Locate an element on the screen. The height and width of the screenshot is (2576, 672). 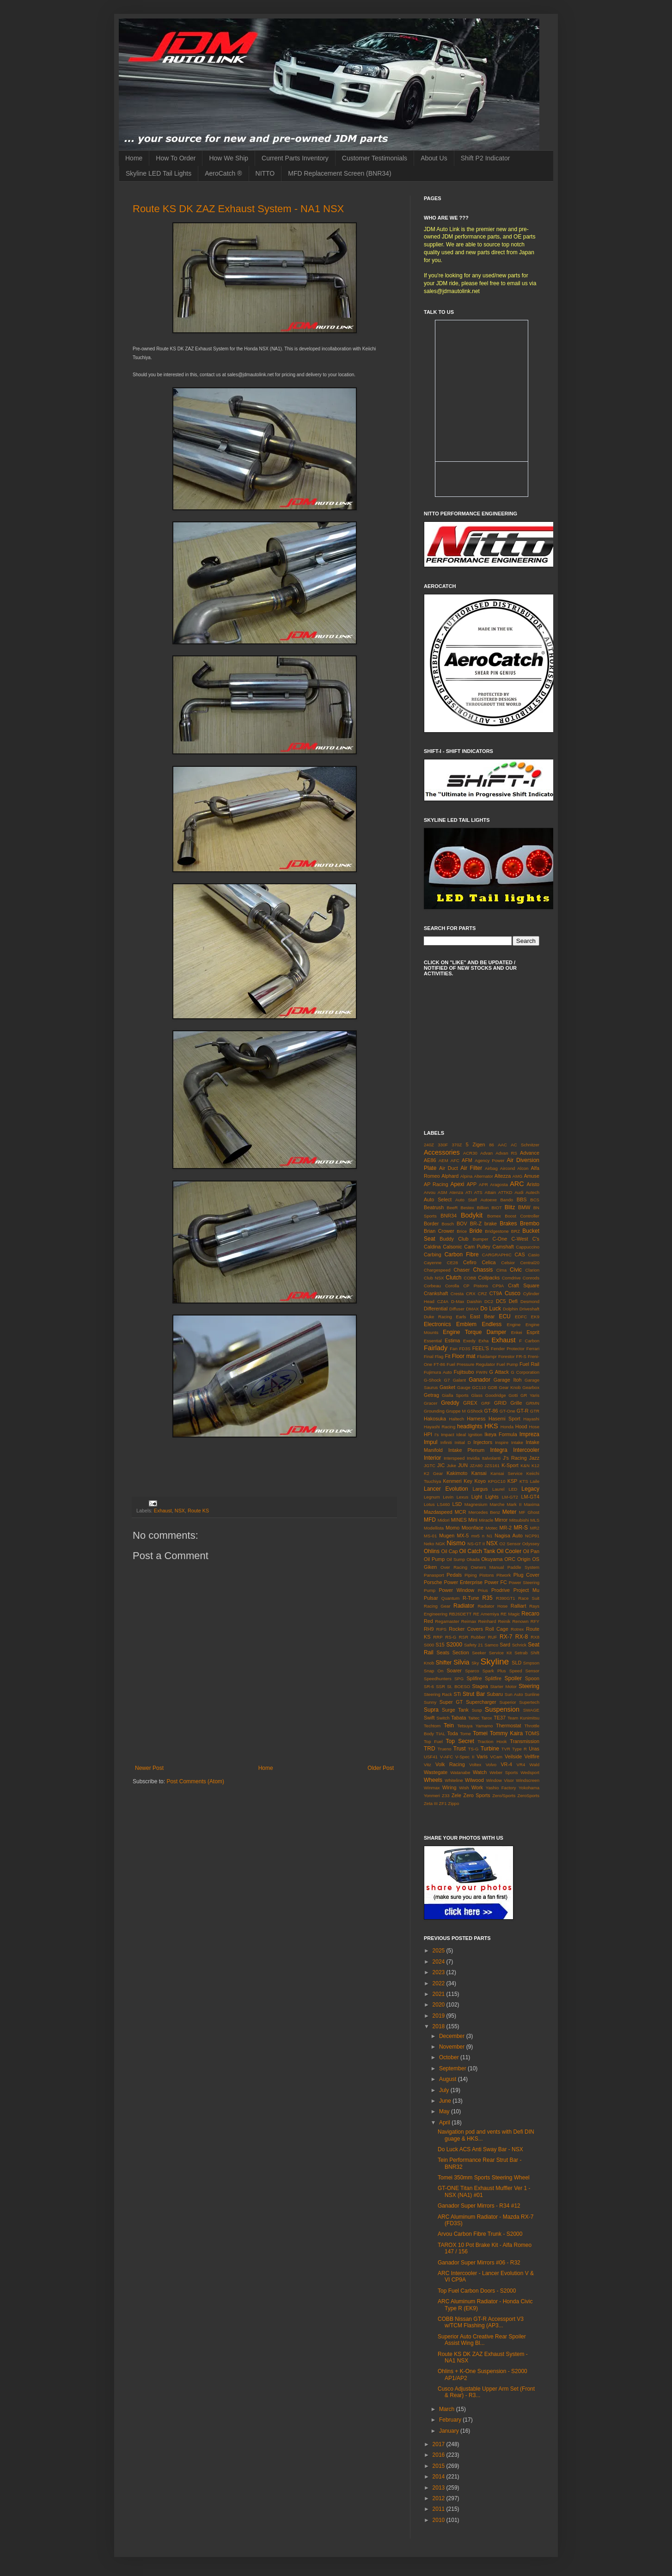
2019 is located at coordinates (439, 2016).